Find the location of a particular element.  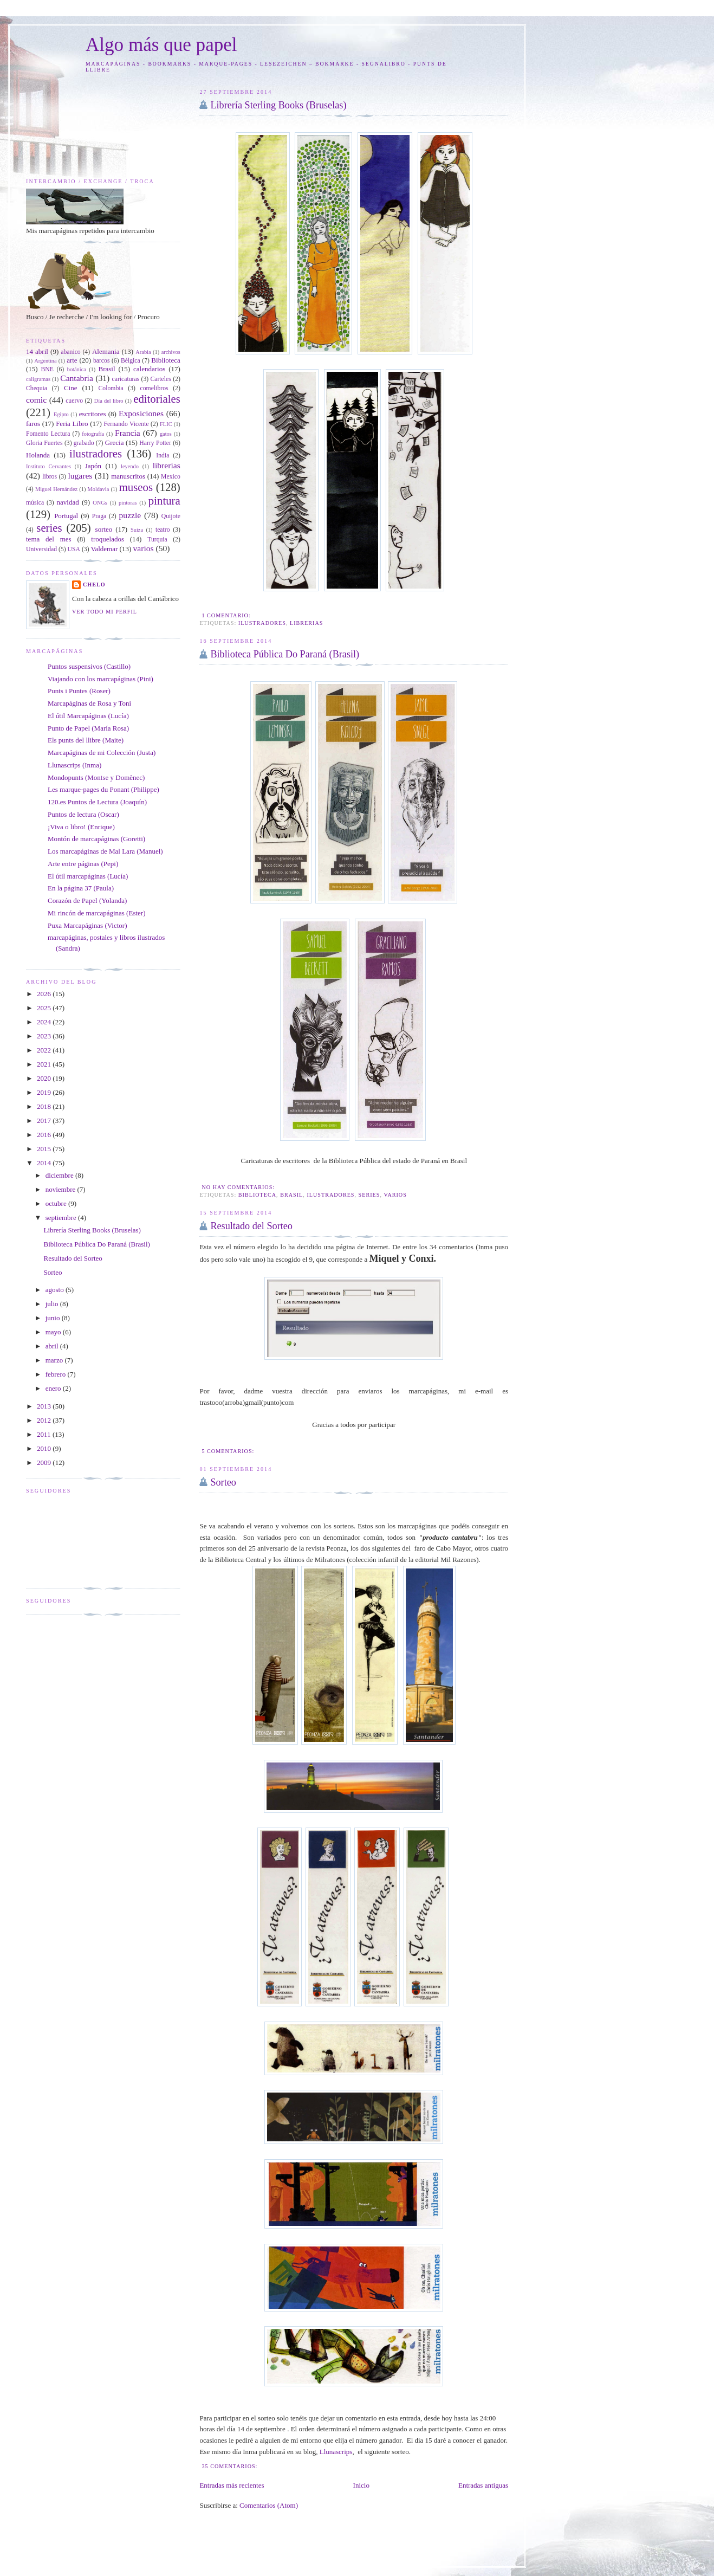

2015 is located at coordinates (45, 1149).